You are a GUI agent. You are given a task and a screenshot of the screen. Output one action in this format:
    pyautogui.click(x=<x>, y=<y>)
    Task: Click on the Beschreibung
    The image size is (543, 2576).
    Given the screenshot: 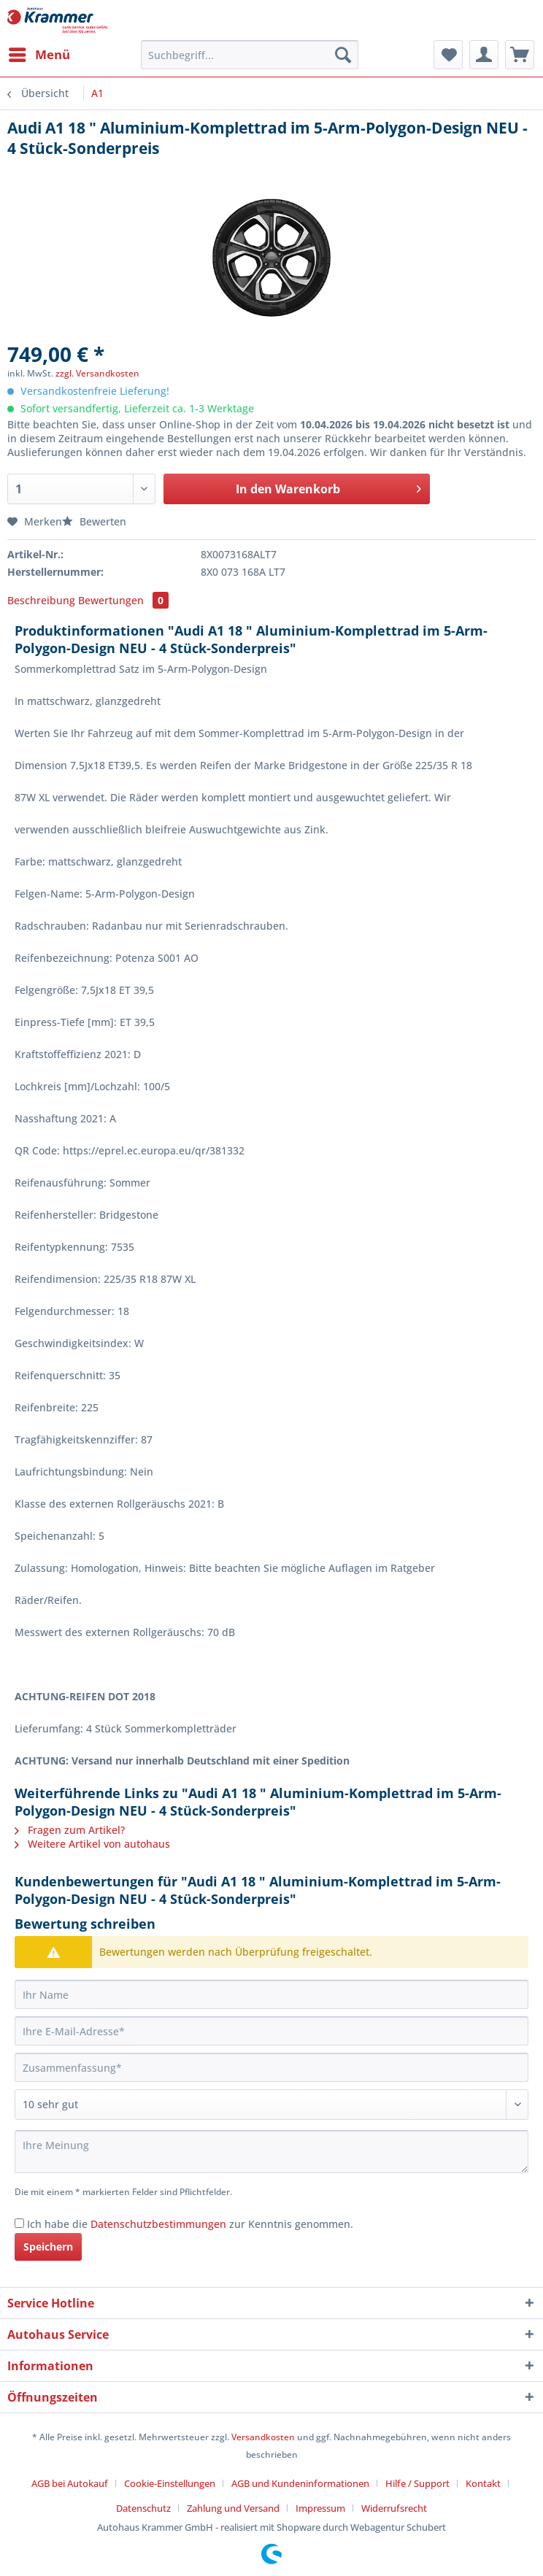 What is the action you would take?
    pyautogui.click(x=41, y=600)
    